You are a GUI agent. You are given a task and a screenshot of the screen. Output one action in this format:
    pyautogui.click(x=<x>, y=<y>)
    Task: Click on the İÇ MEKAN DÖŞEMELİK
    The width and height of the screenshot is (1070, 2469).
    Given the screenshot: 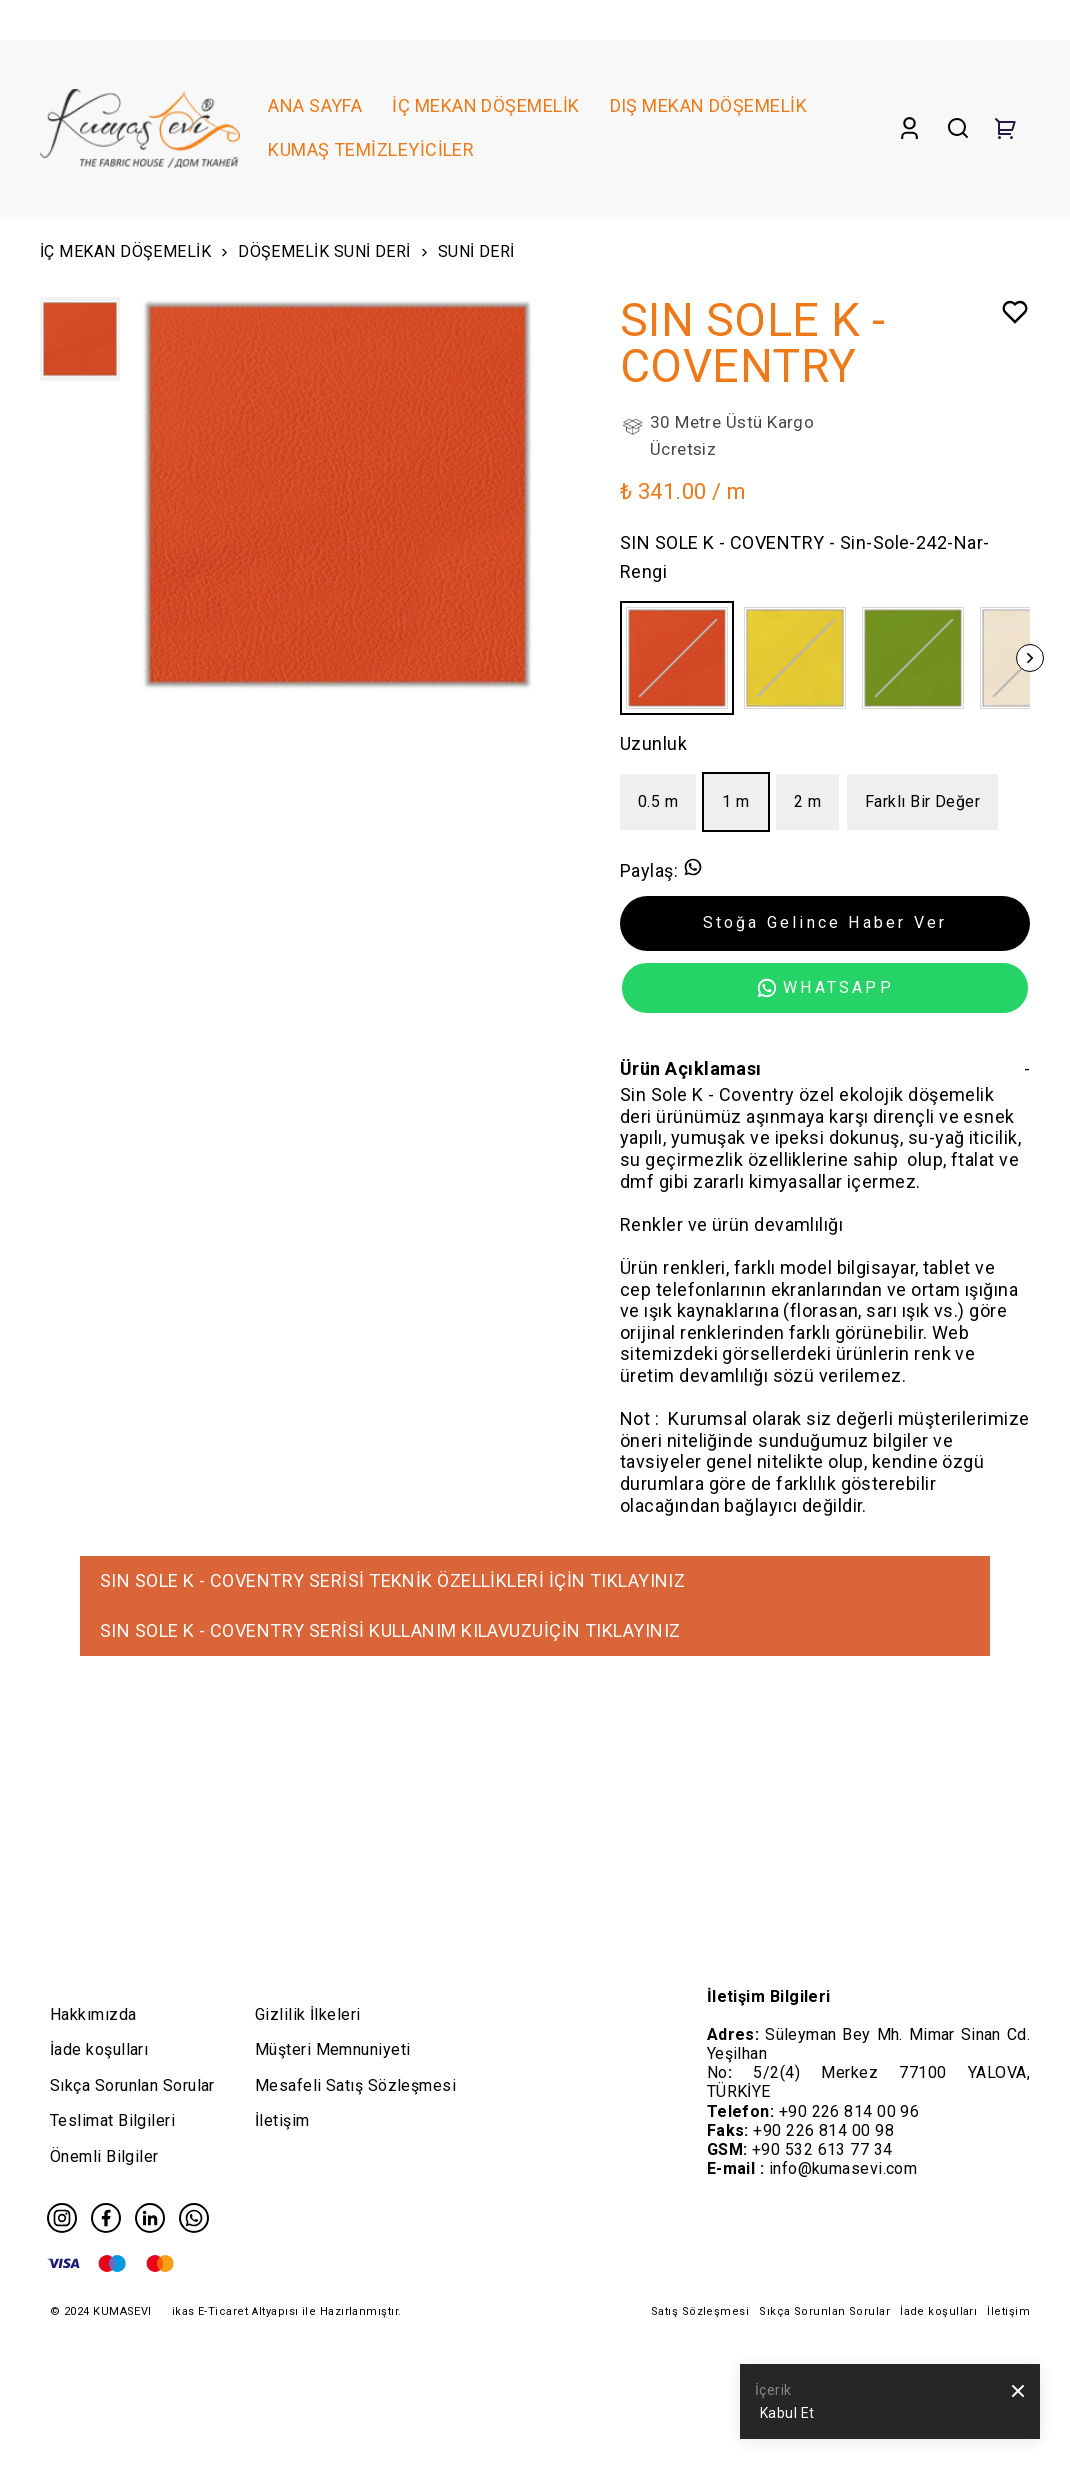 What is the action you would take?
    pyautogui.click(x=136, y=255)
    